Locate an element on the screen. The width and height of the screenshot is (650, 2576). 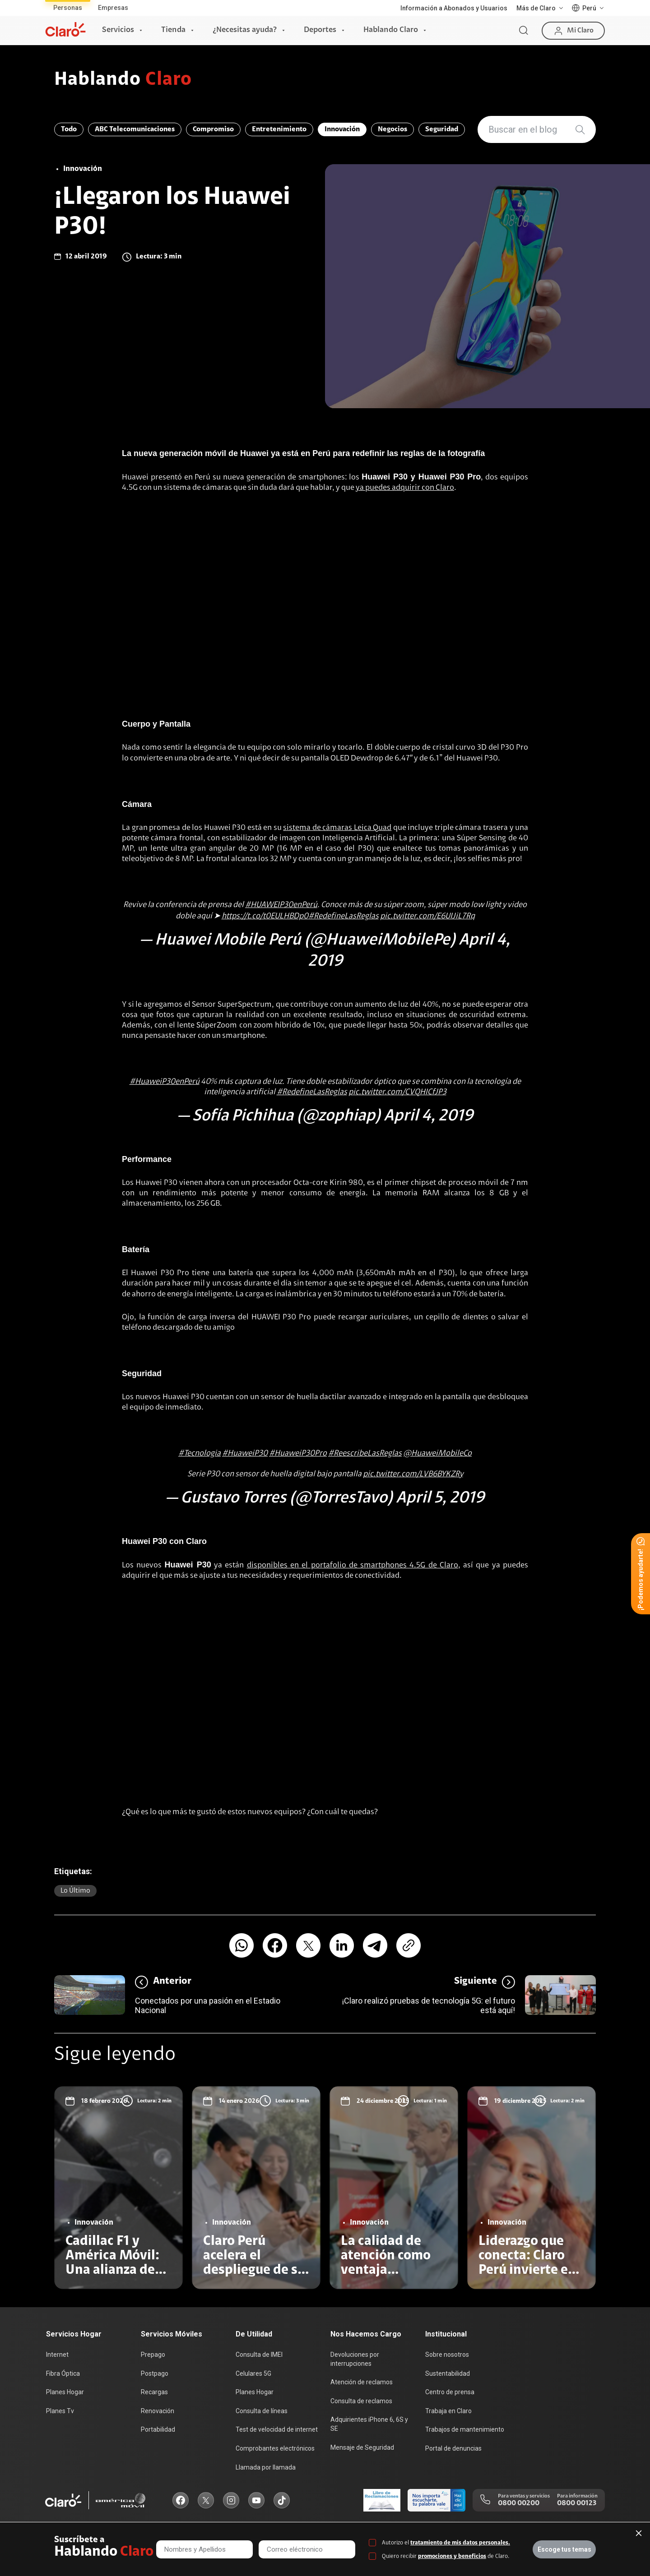
Portabilidad is located at coordinates (158, 2429).